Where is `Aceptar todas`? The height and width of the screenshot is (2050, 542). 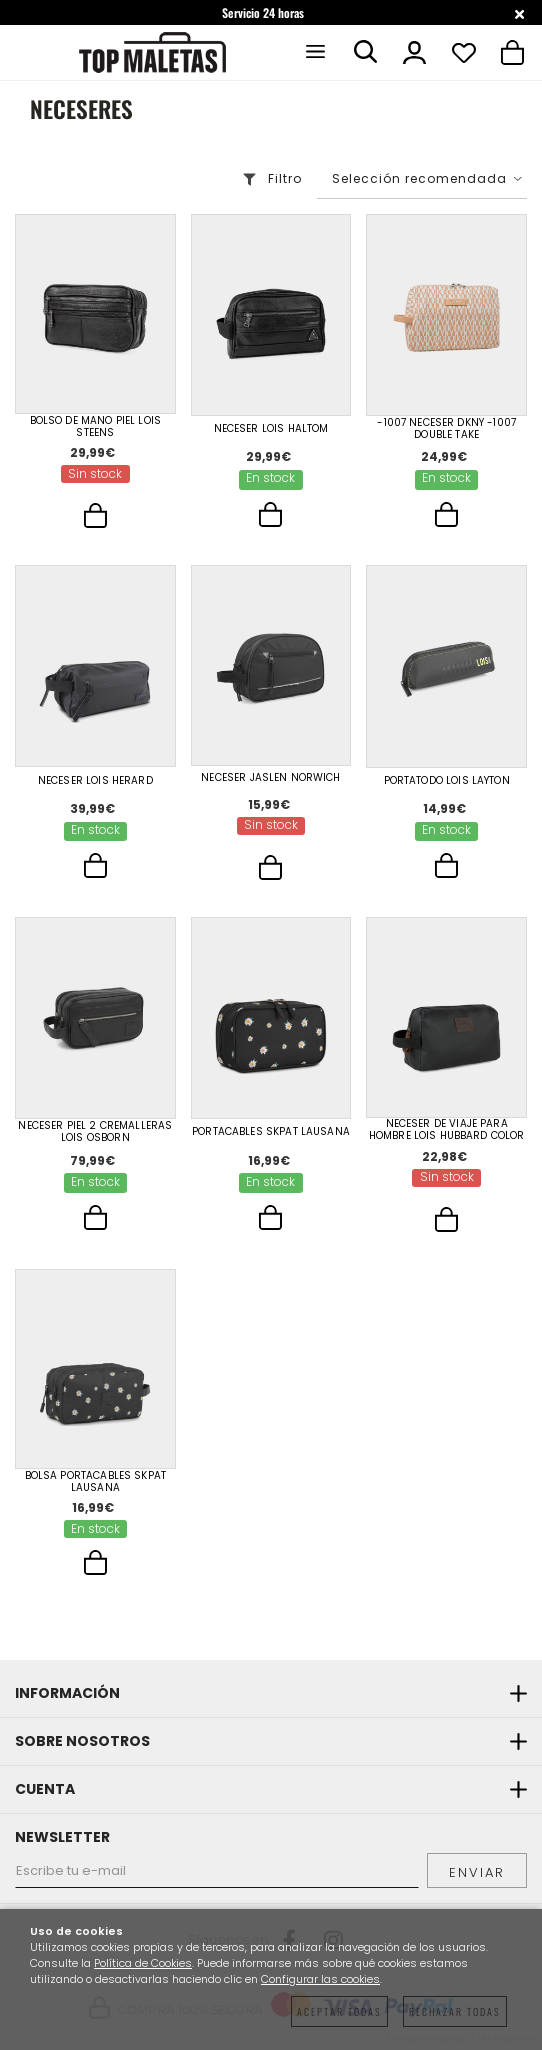 Aceptar todas is located at coordinates (339, 2011).